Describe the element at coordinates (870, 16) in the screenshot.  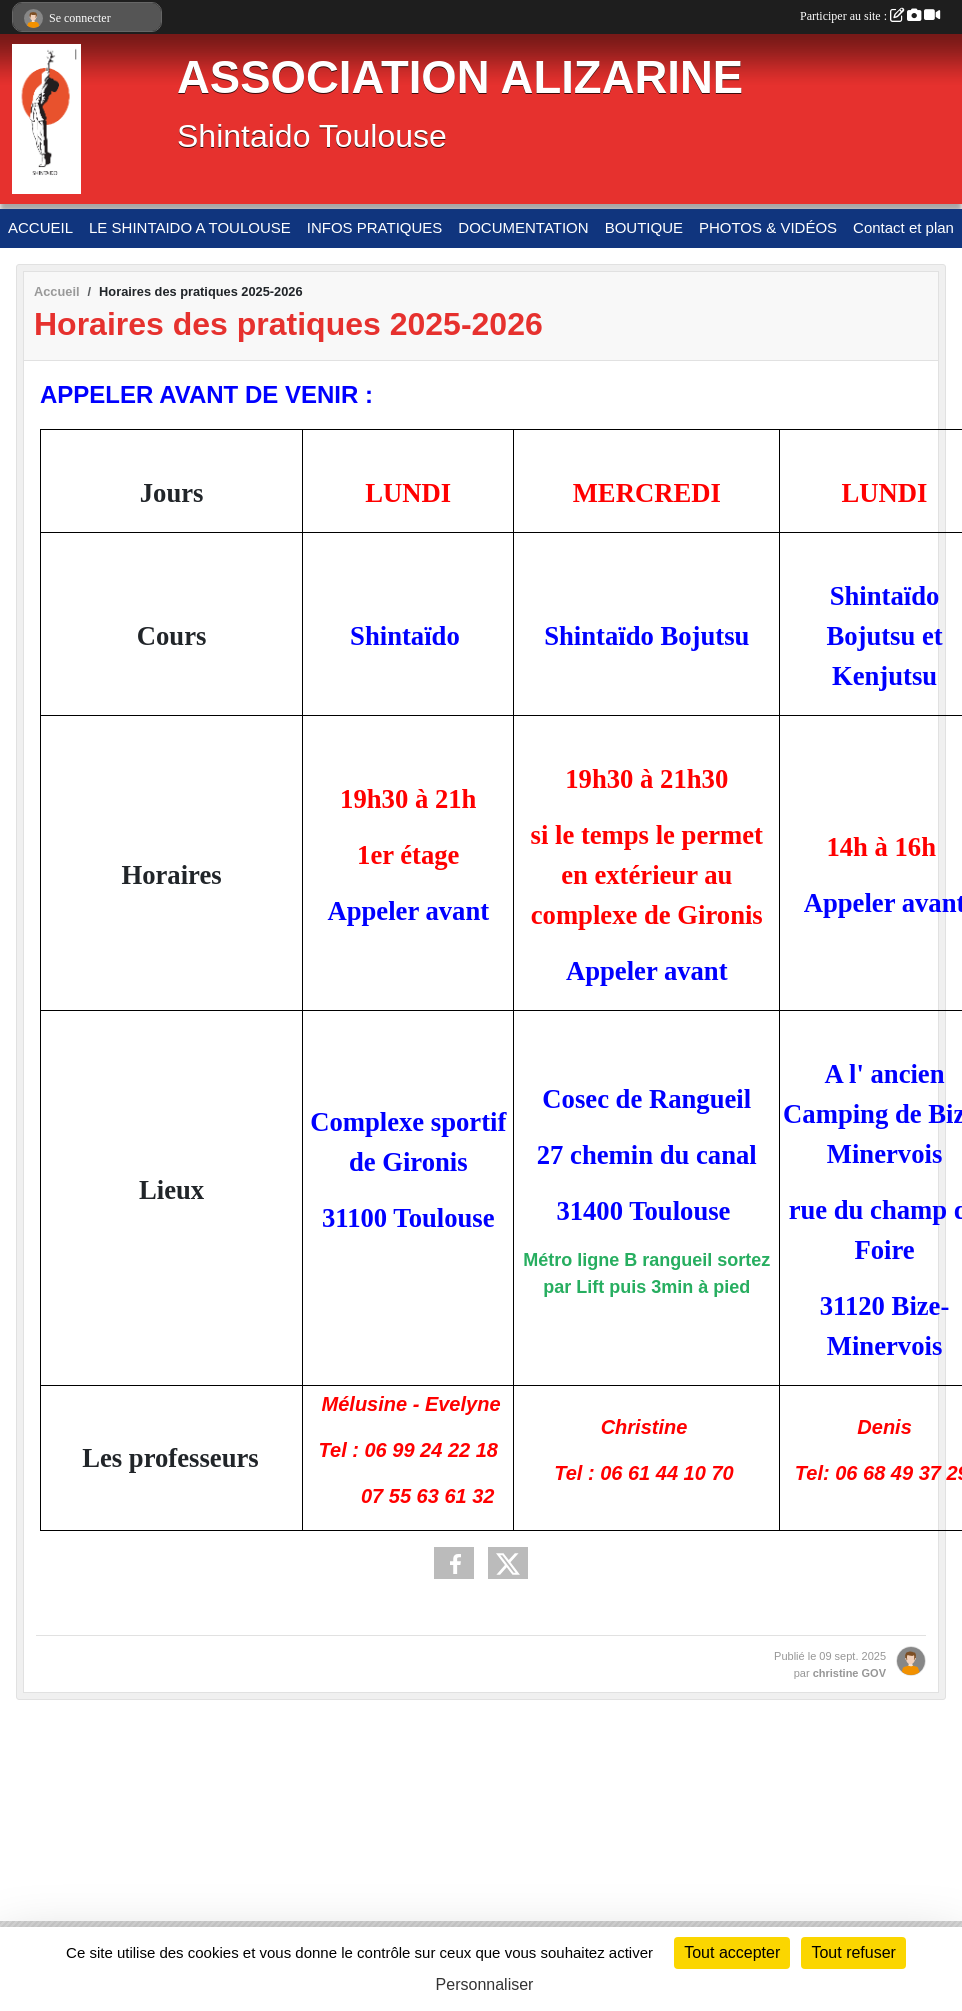
I see `Participer au site :` at that location.